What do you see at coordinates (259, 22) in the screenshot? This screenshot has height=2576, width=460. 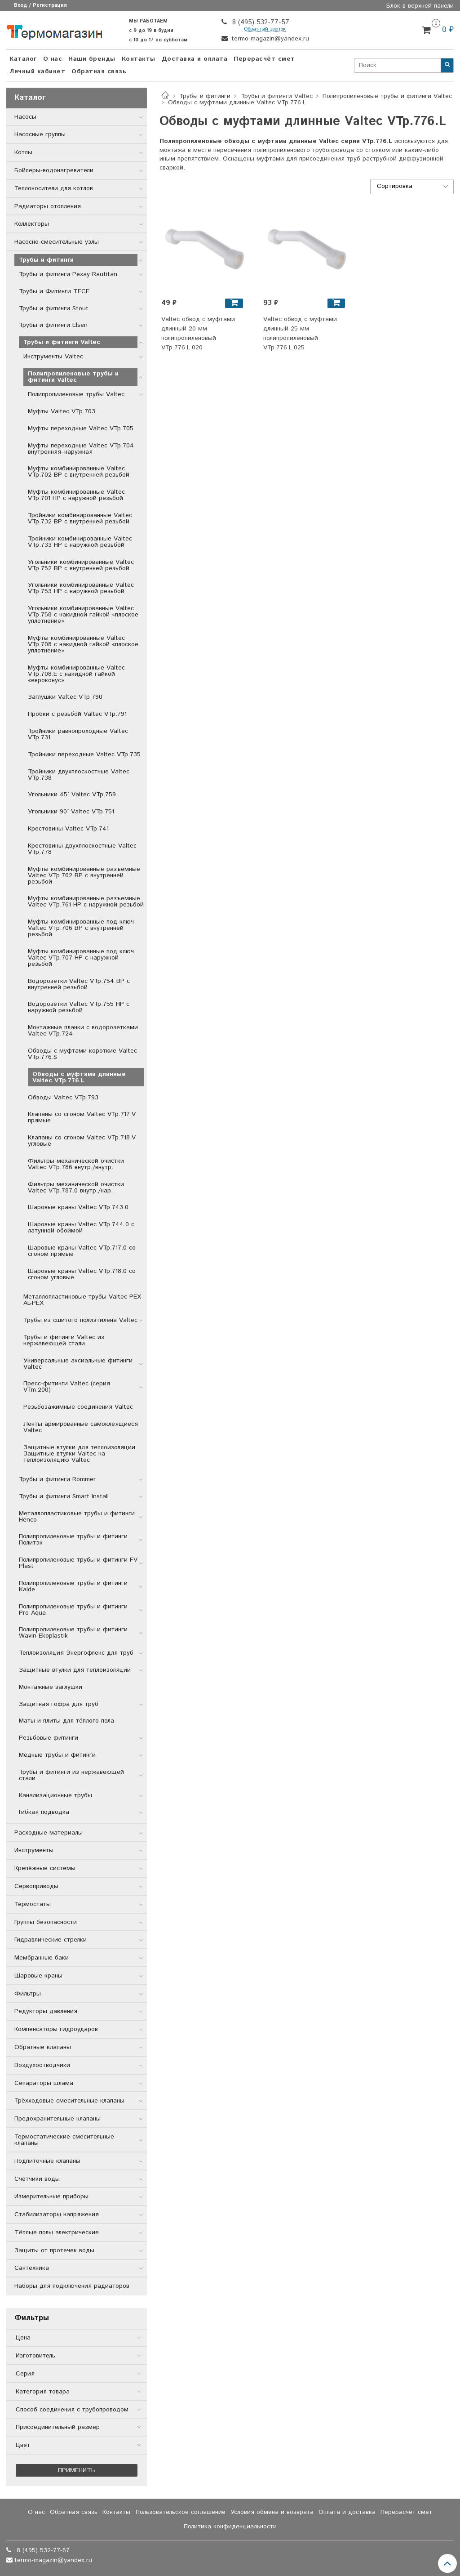 I see `8 (495) 532-77-57` at bounding box center [259, 22].